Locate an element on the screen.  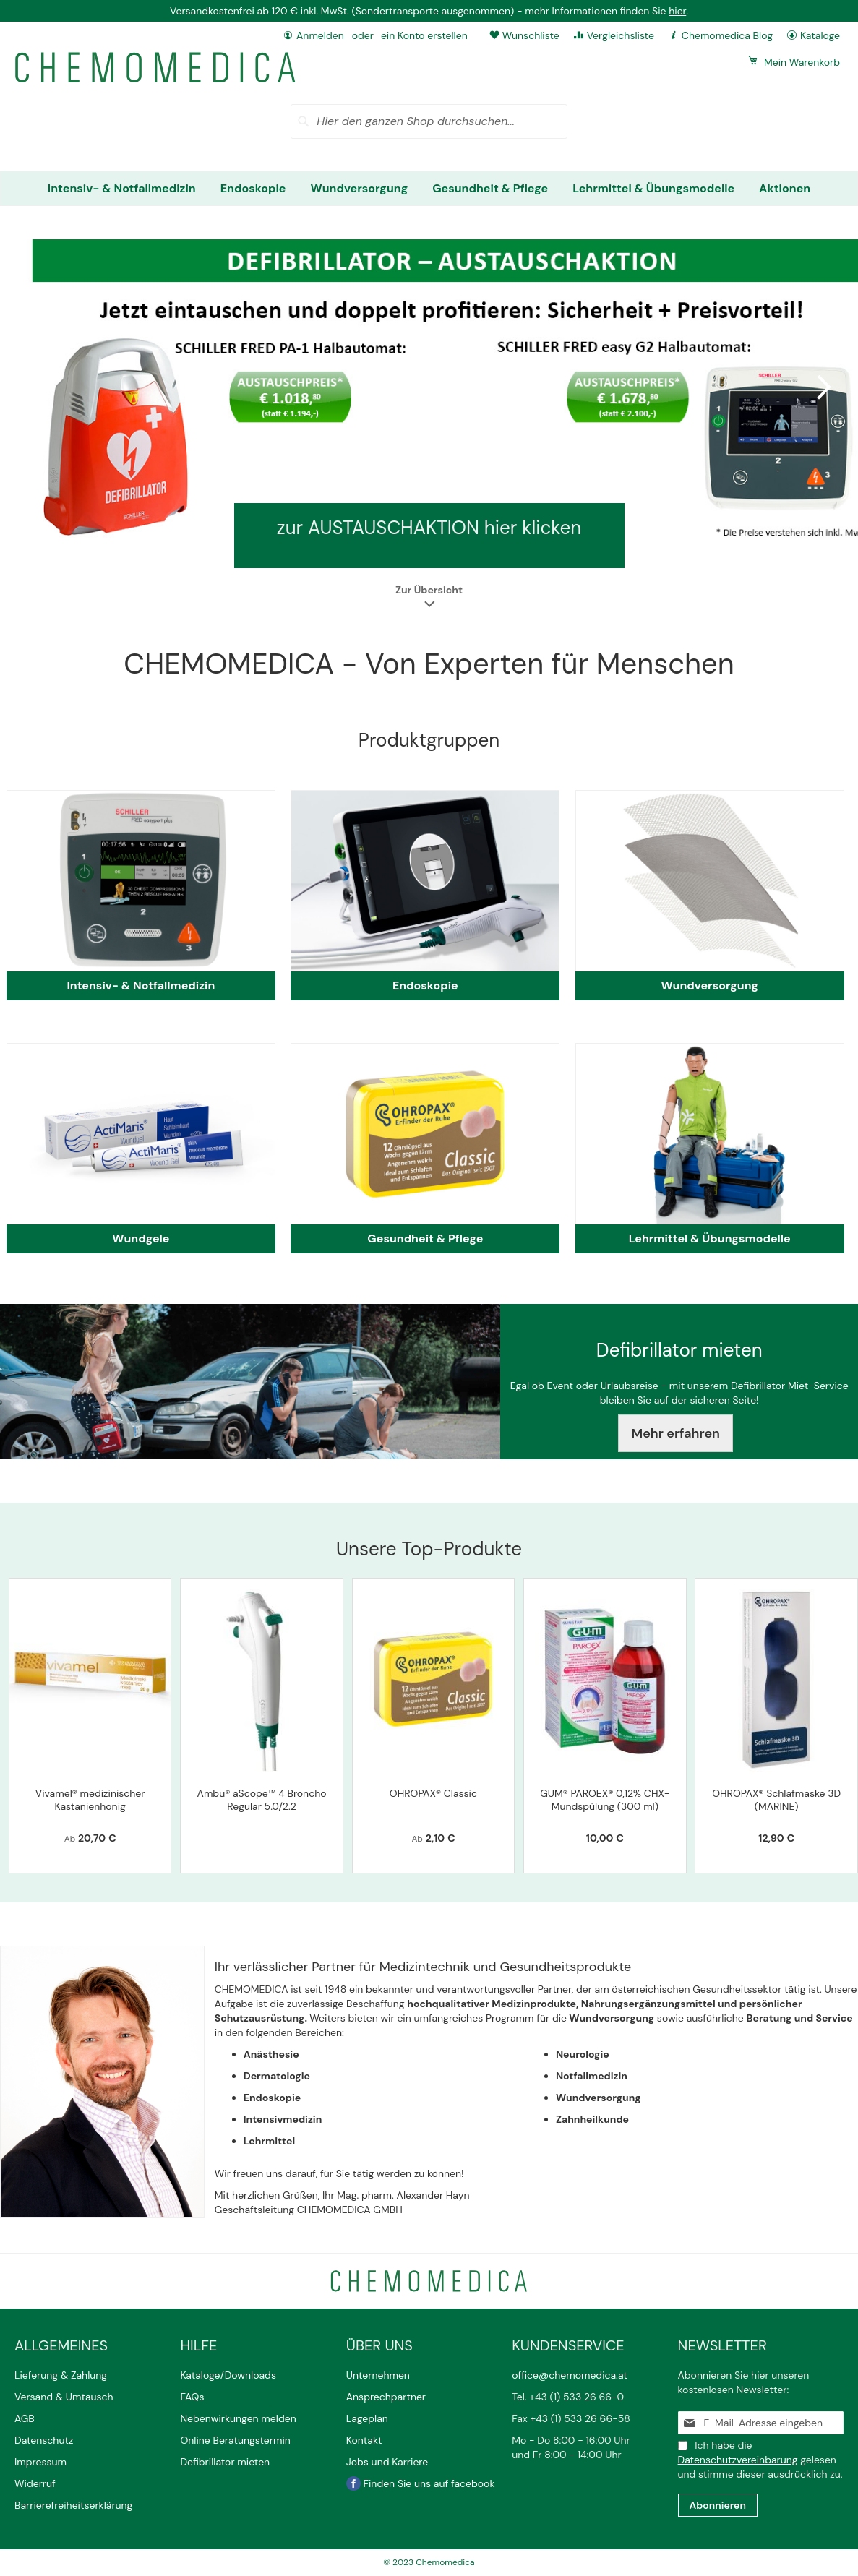
[Subscribe] is located at coordinates (718, 2505).